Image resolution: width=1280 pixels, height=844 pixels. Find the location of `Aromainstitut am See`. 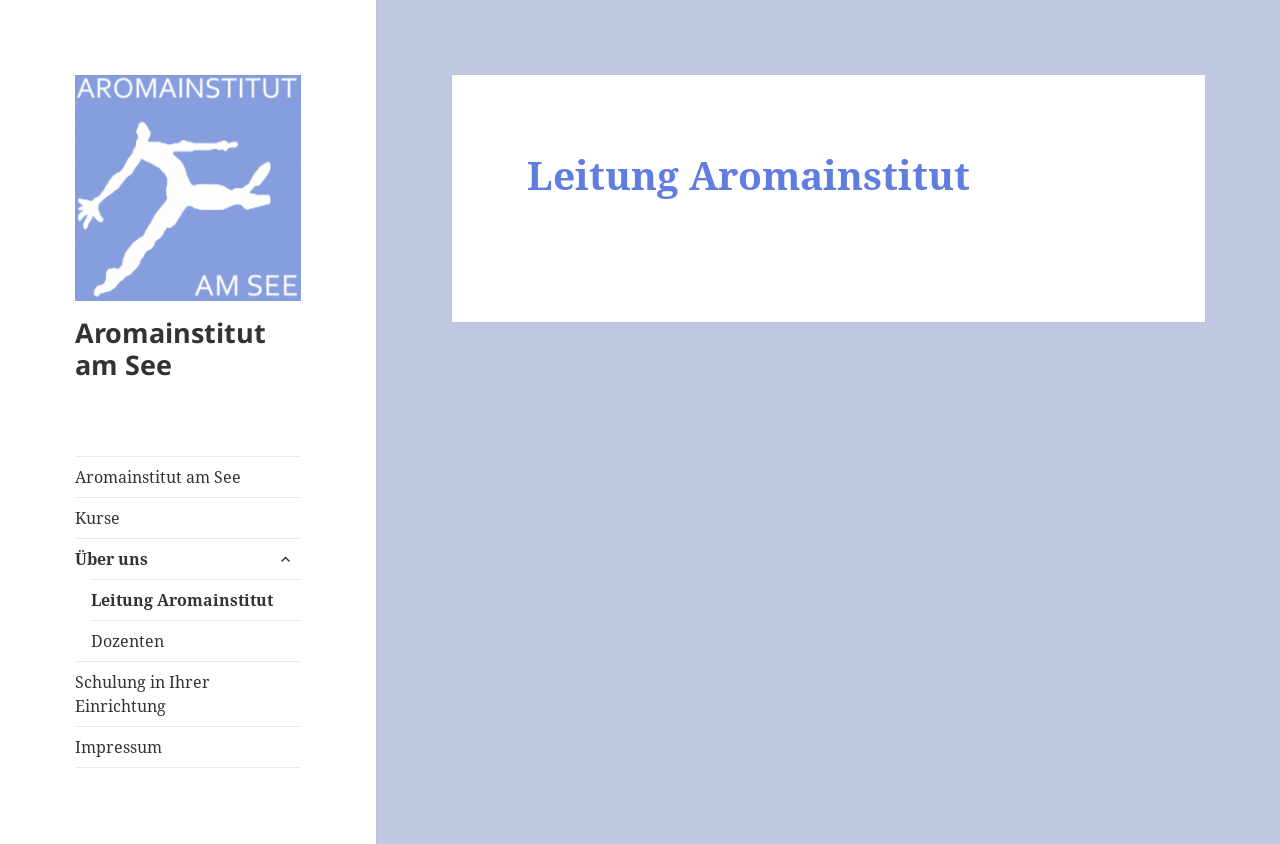

Aromainstitut am See is located at coordinates (170, 348).